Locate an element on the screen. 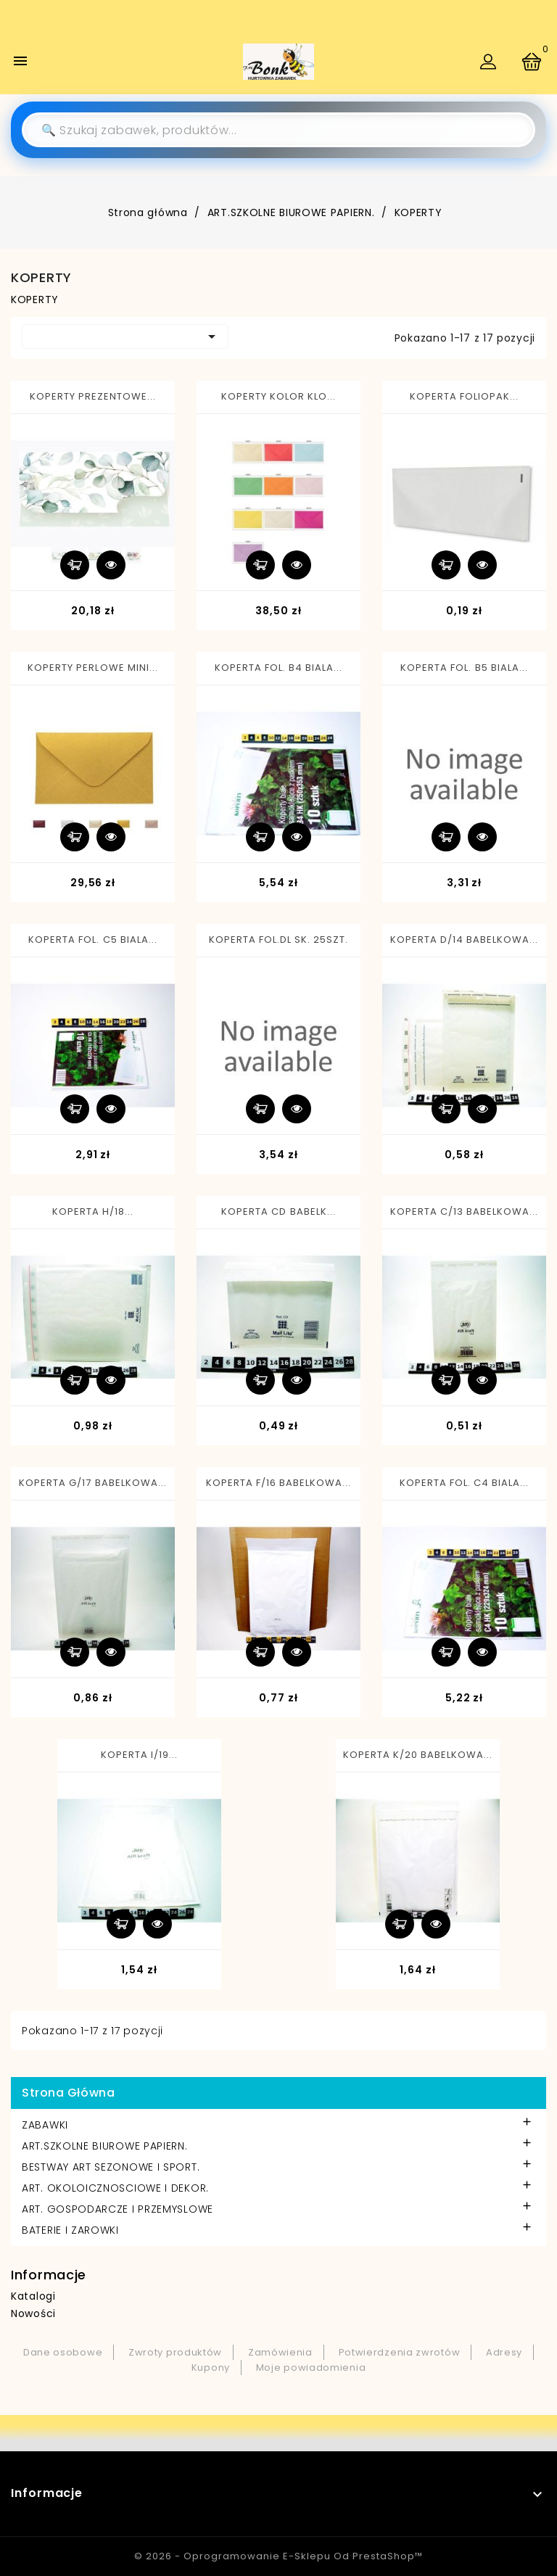  Szybki podgląd is located at coordinates (110, 564).